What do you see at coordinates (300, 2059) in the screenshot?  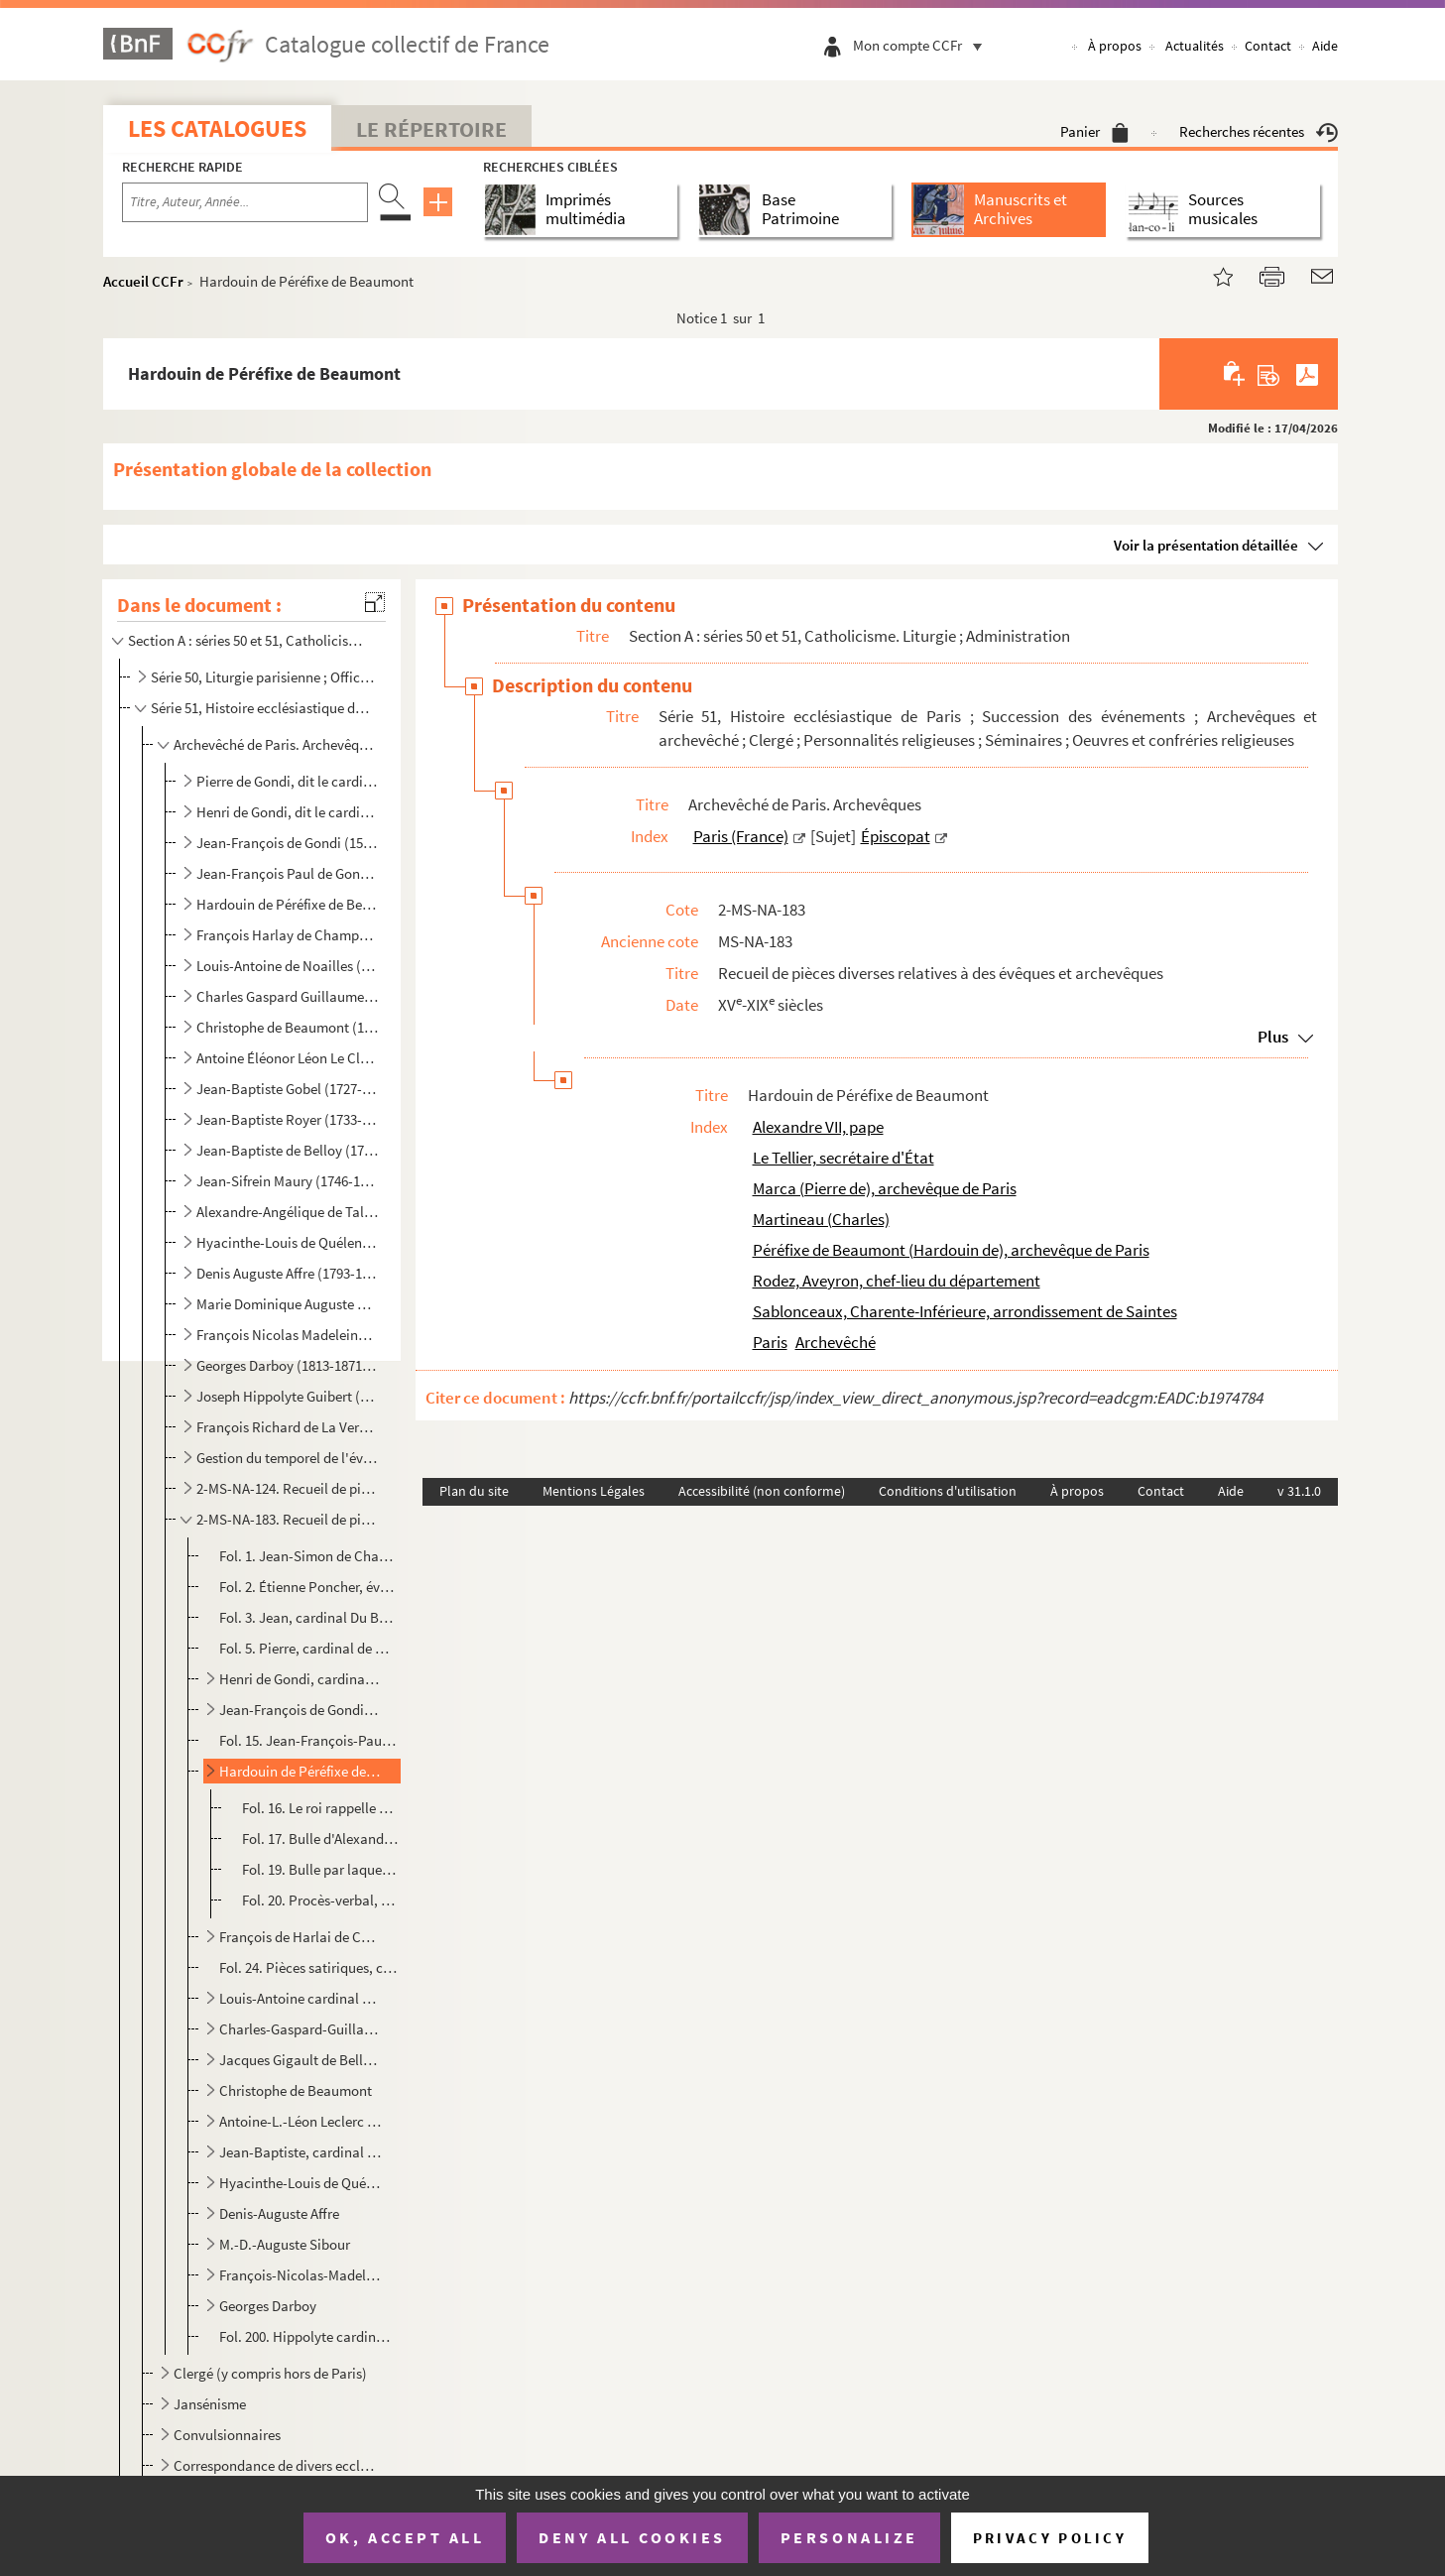 I see `Jacques Gigault de Bellefont` at bounding box center [300, 2059].